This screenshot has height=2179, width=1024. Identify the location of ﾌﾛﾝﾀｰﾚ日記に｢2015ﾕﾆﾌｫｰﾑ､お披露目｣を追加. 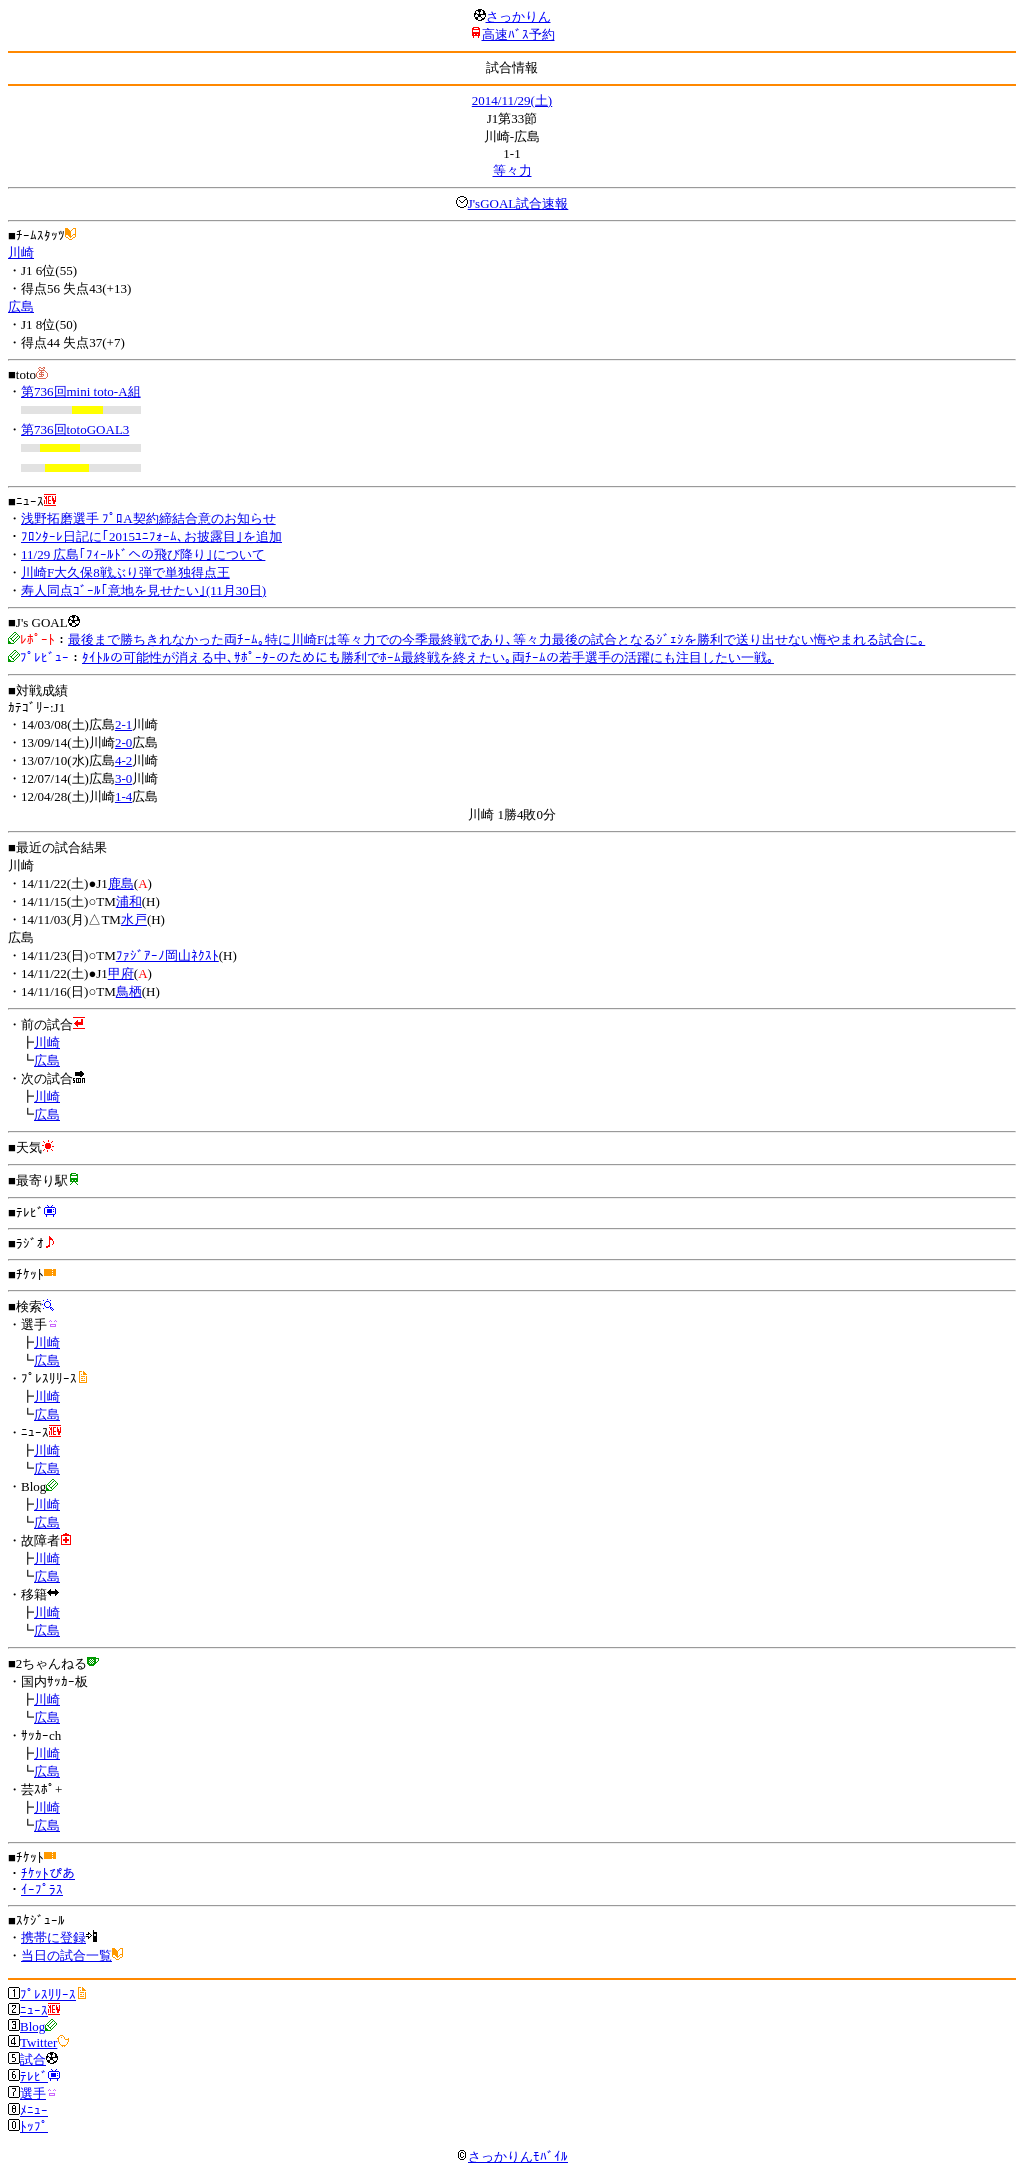
(151, 536).